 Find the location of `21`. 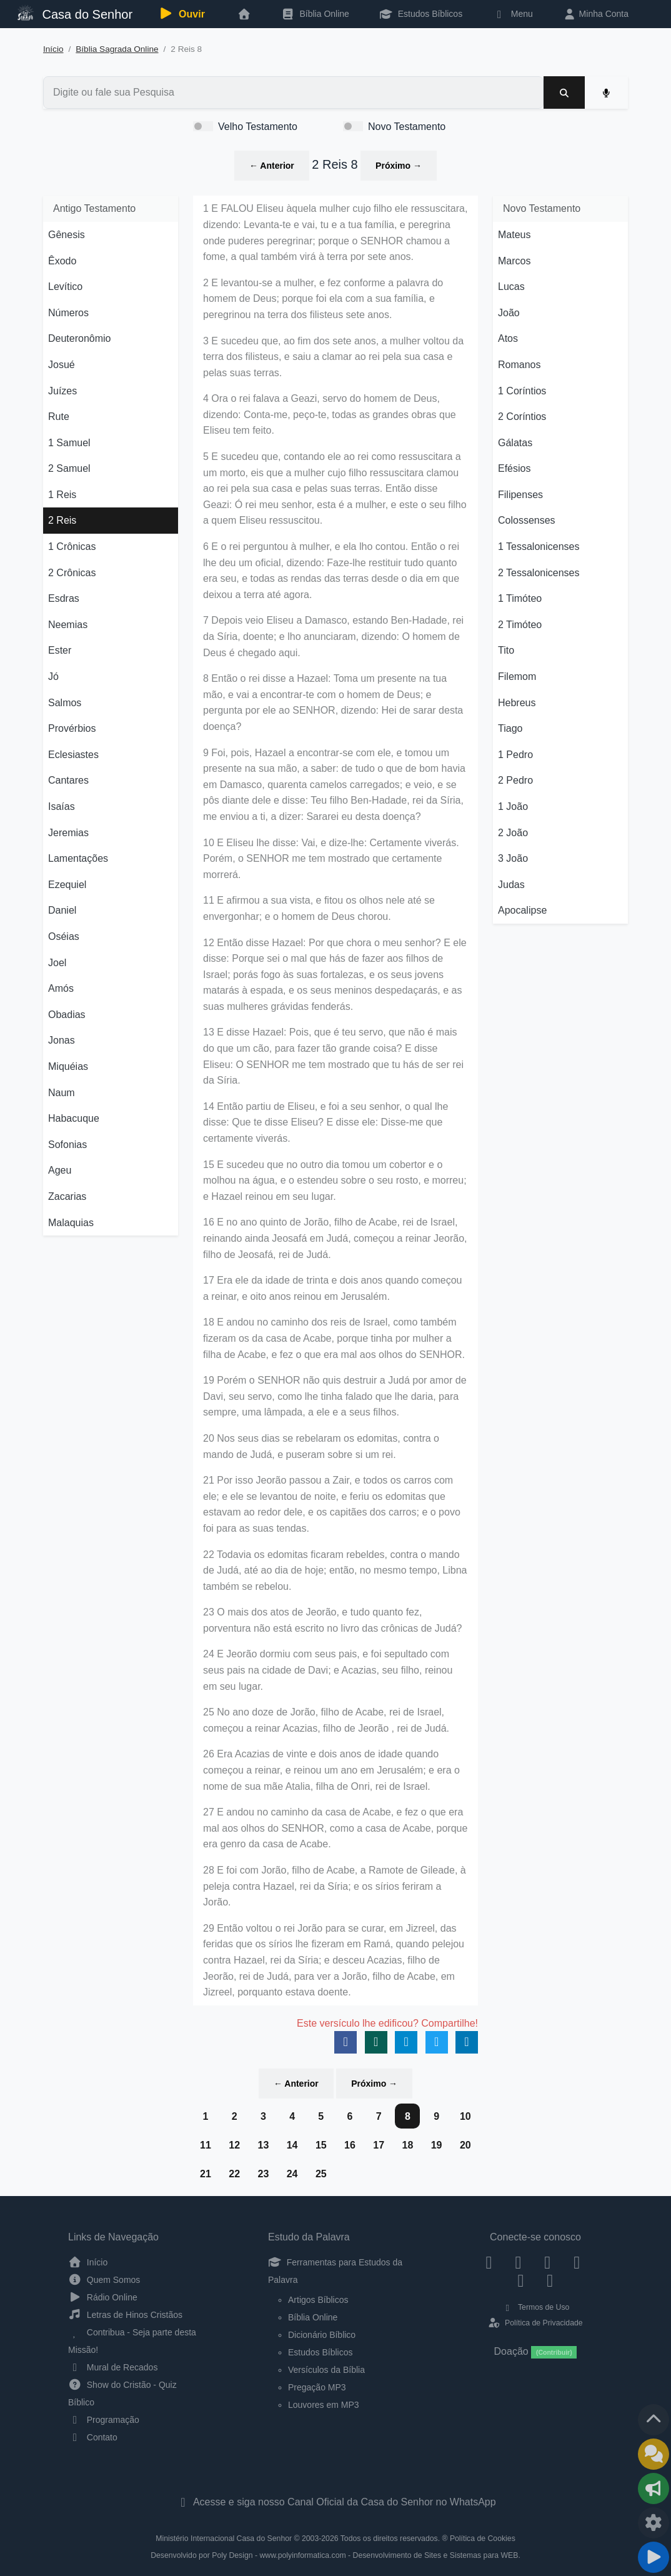

21 is located at coordinates (205, 2174).